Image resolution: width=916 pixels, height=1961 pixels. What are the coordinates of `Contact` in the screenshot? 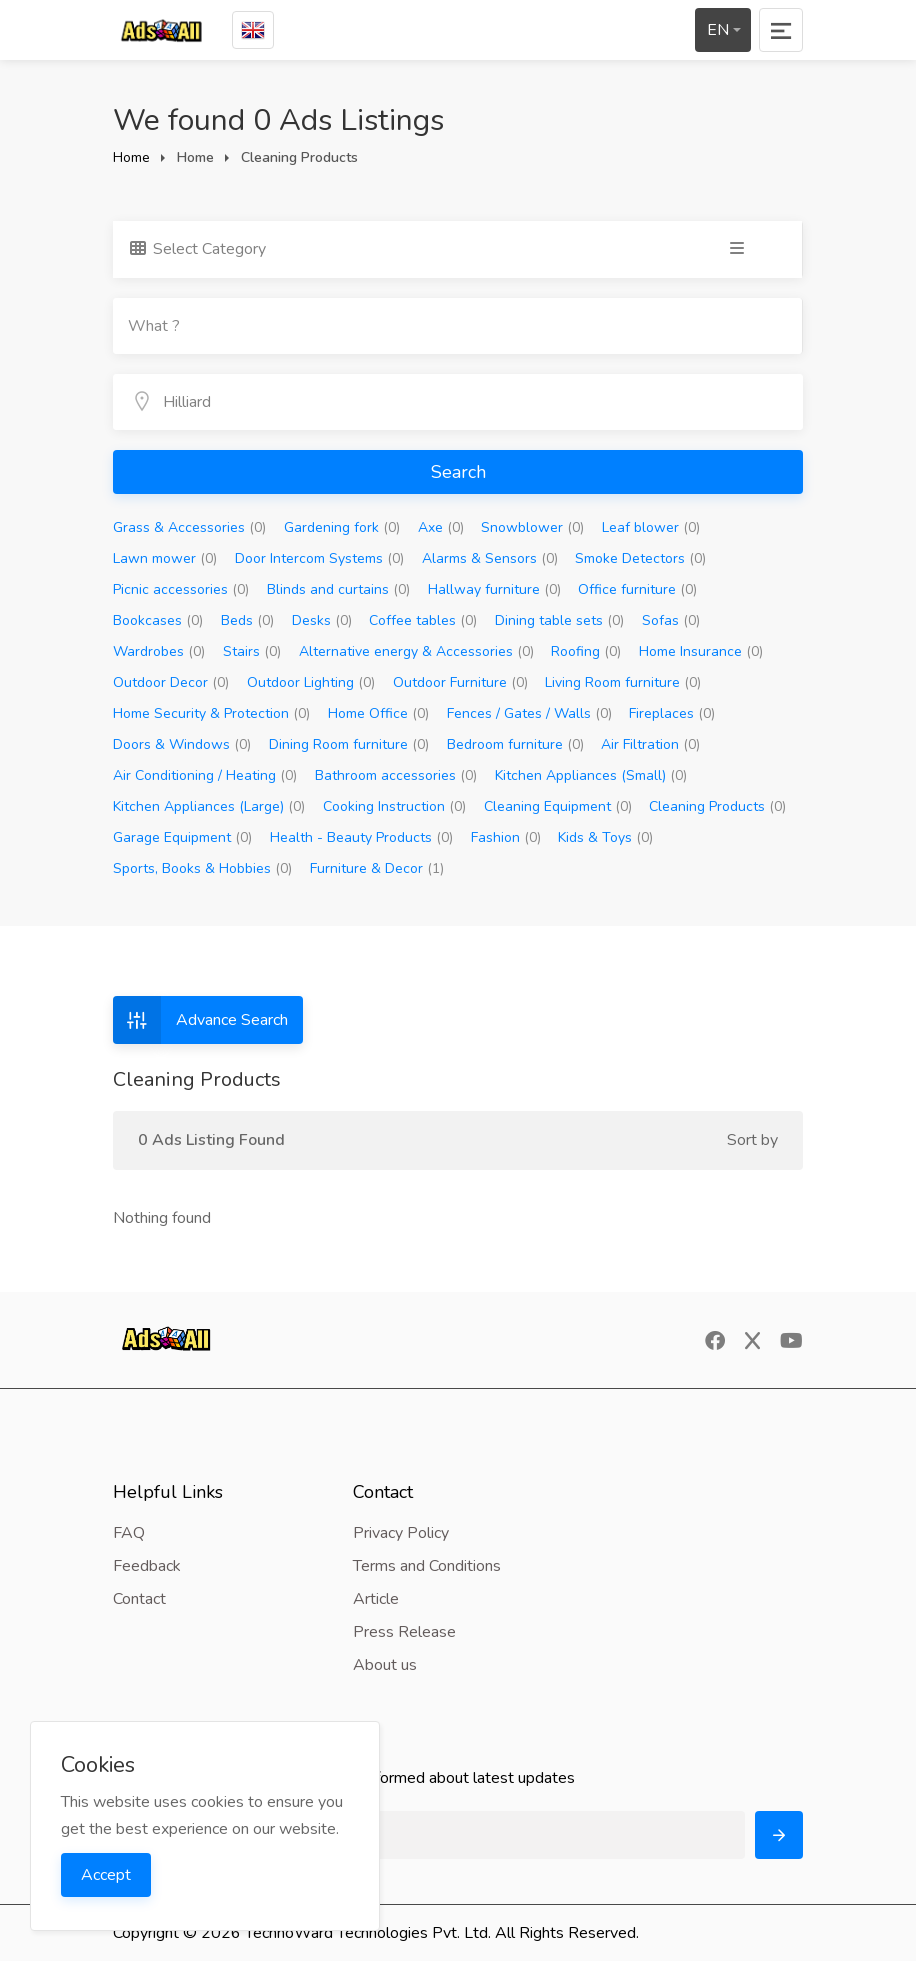 It's located at (139, 1599).